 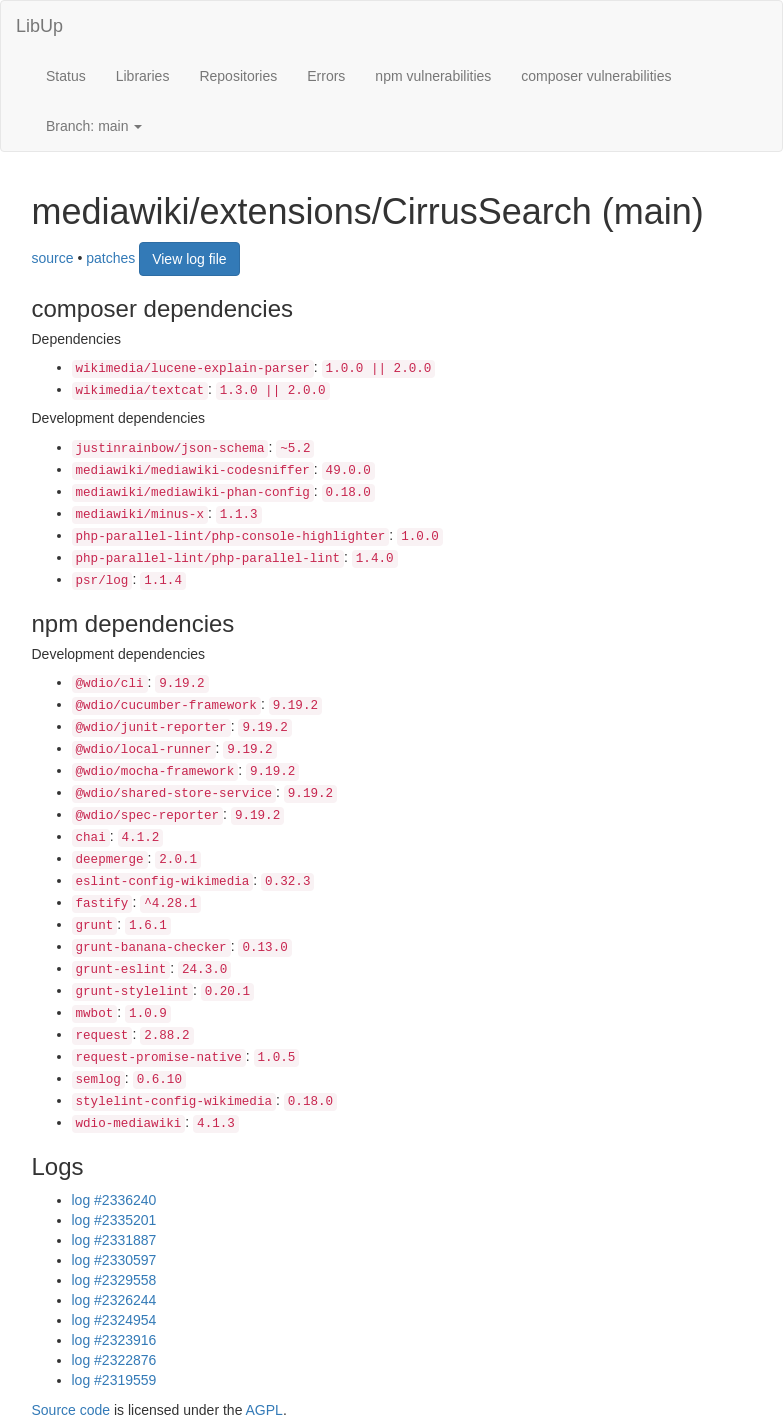 What do you see at coordinates (39, 26) in the screenshot?
I see `LibUp` at bounding box center [39, 26].